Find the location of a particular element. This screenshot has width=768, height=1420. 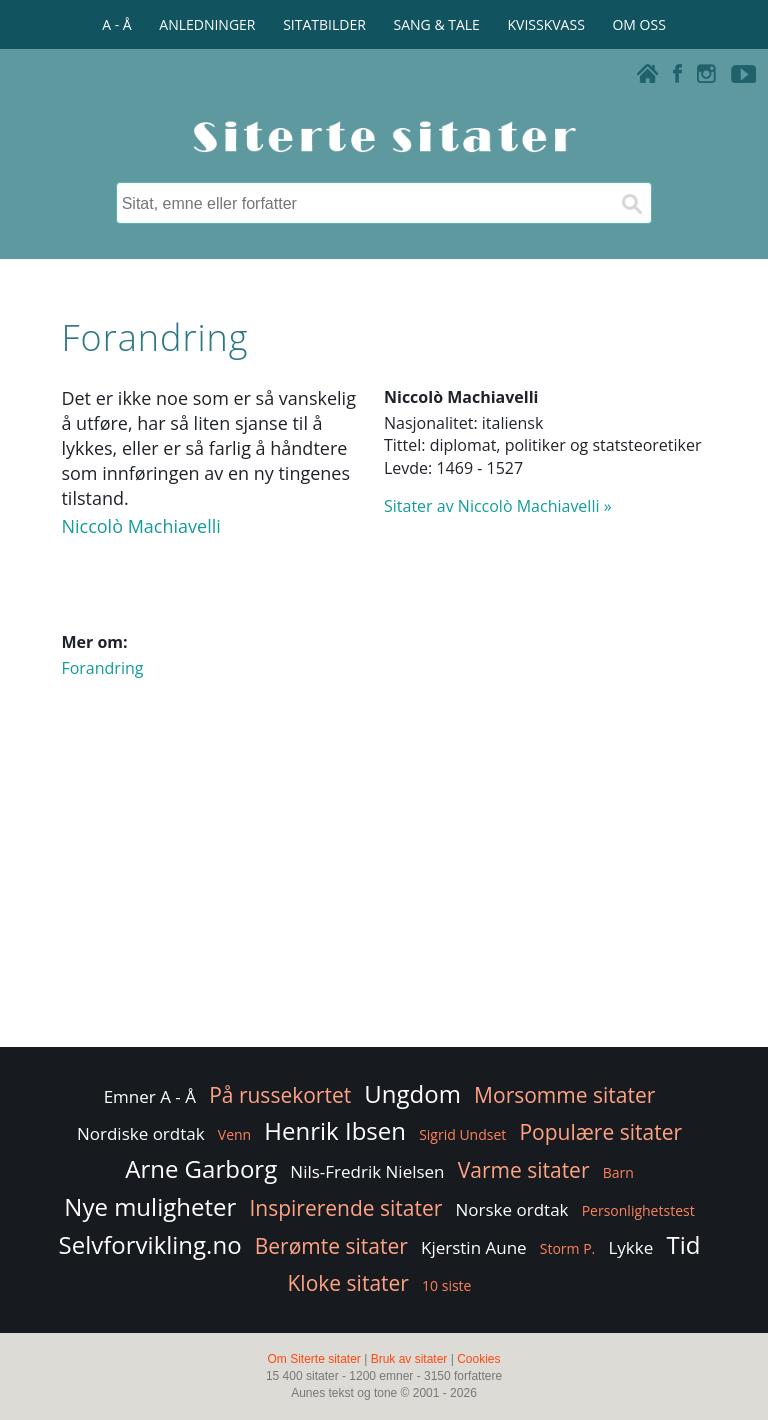

ANLEDNINGER is located at coordinates (207, 24).